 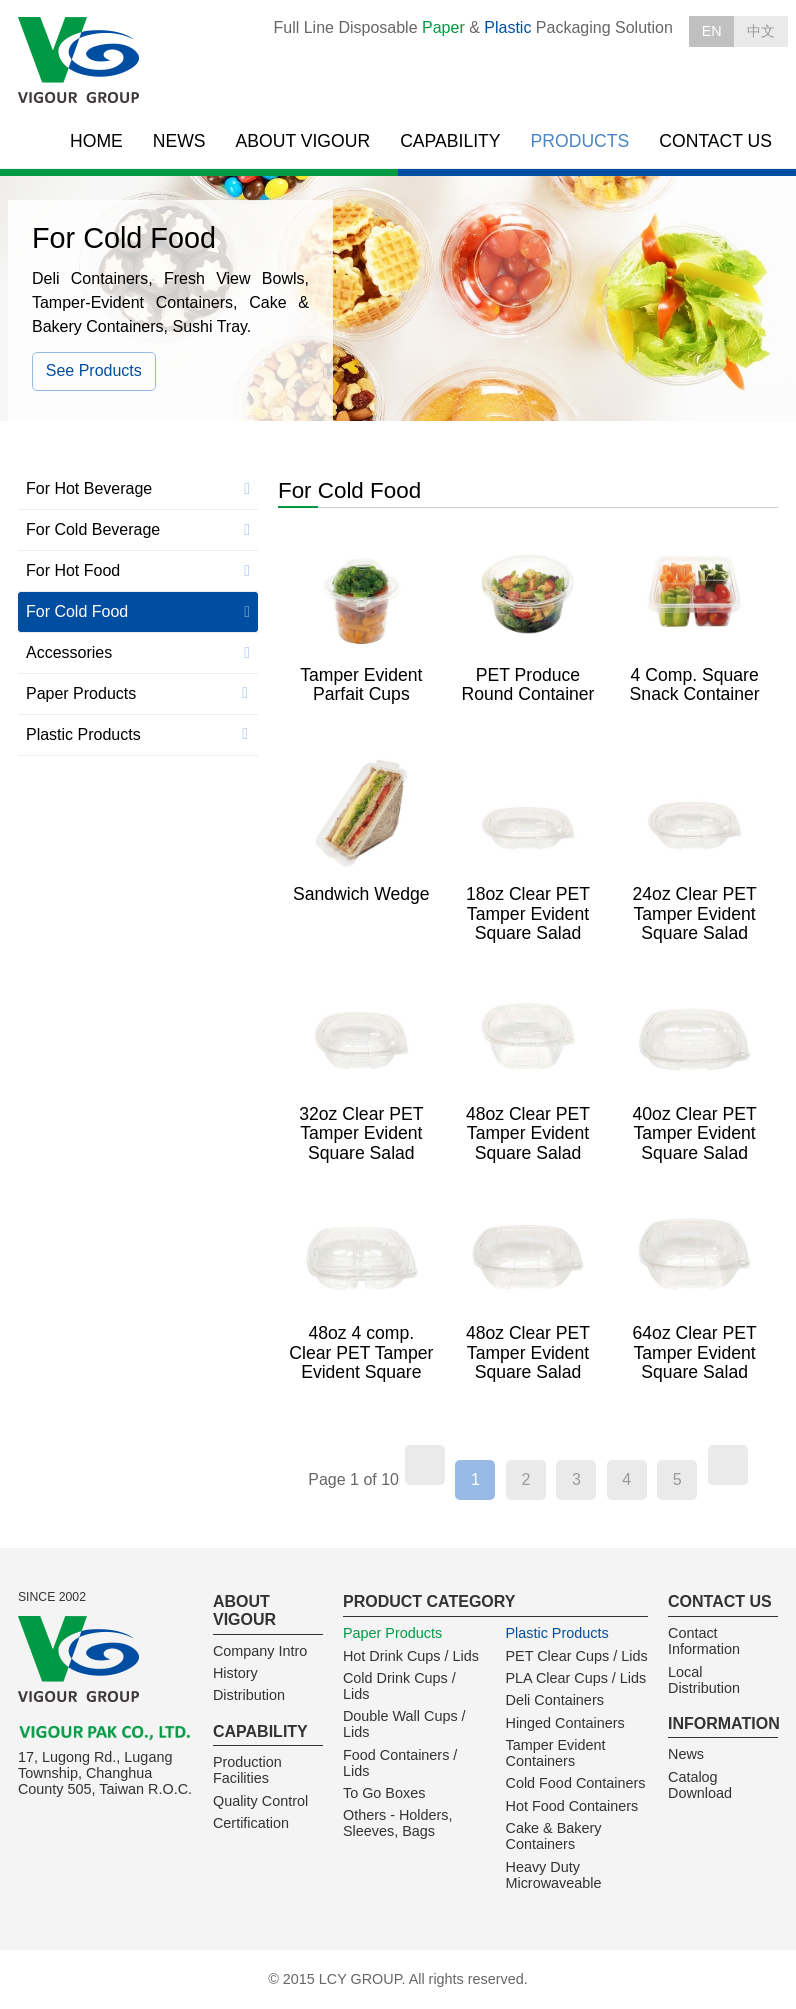 What do you see at coordinates (69, 652) in the screenshot?
I see `Accessories` at bounding box center [69, 652].